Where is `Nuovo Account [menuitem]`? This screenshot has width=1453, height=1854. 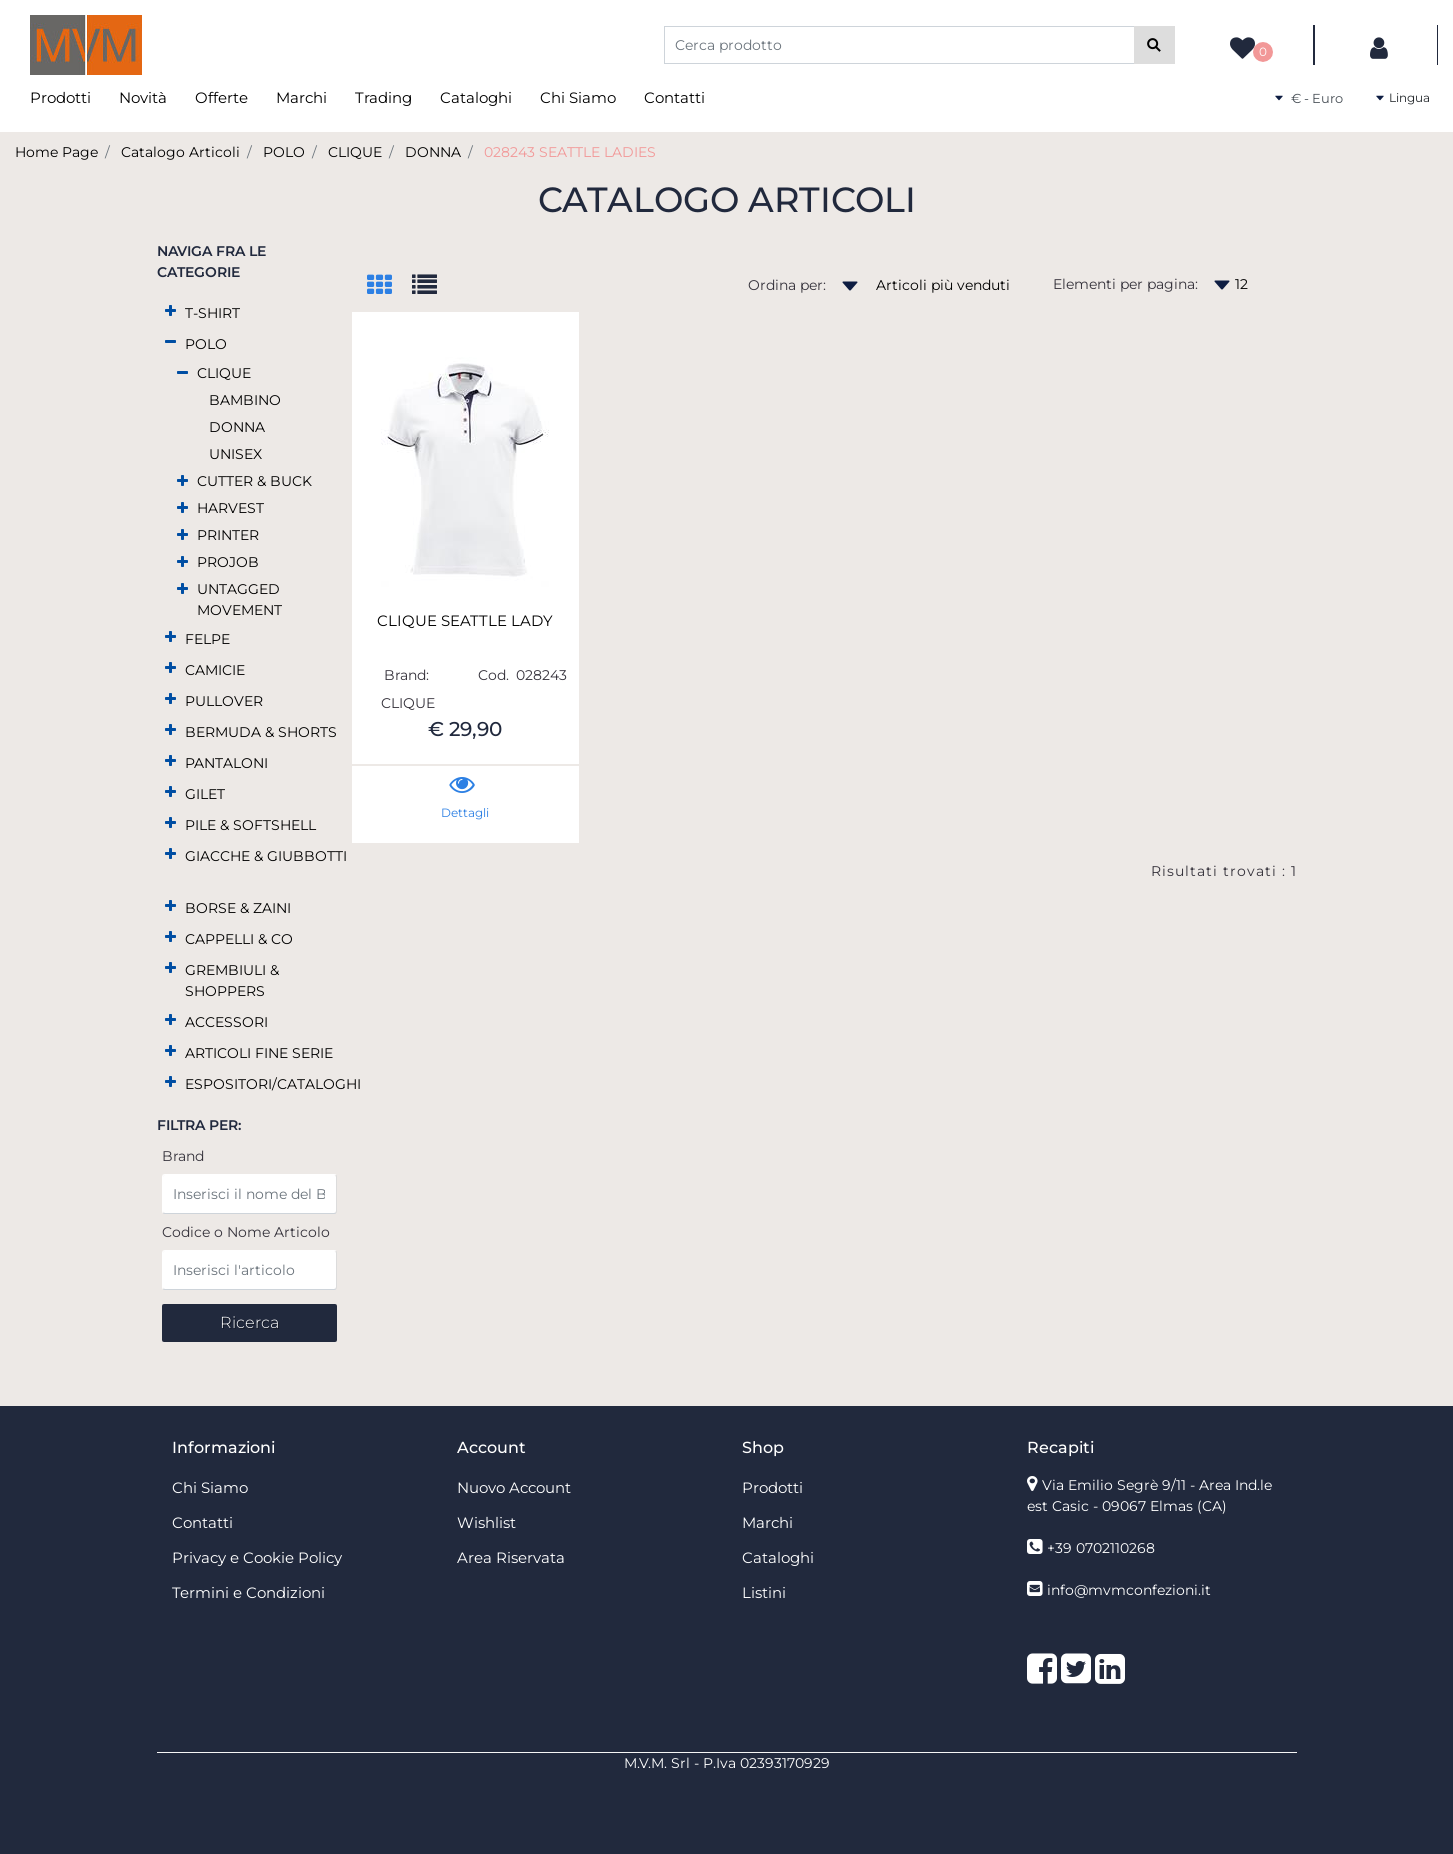
Nuovo Account [menuitem] is located at coordinates (514, 1487).